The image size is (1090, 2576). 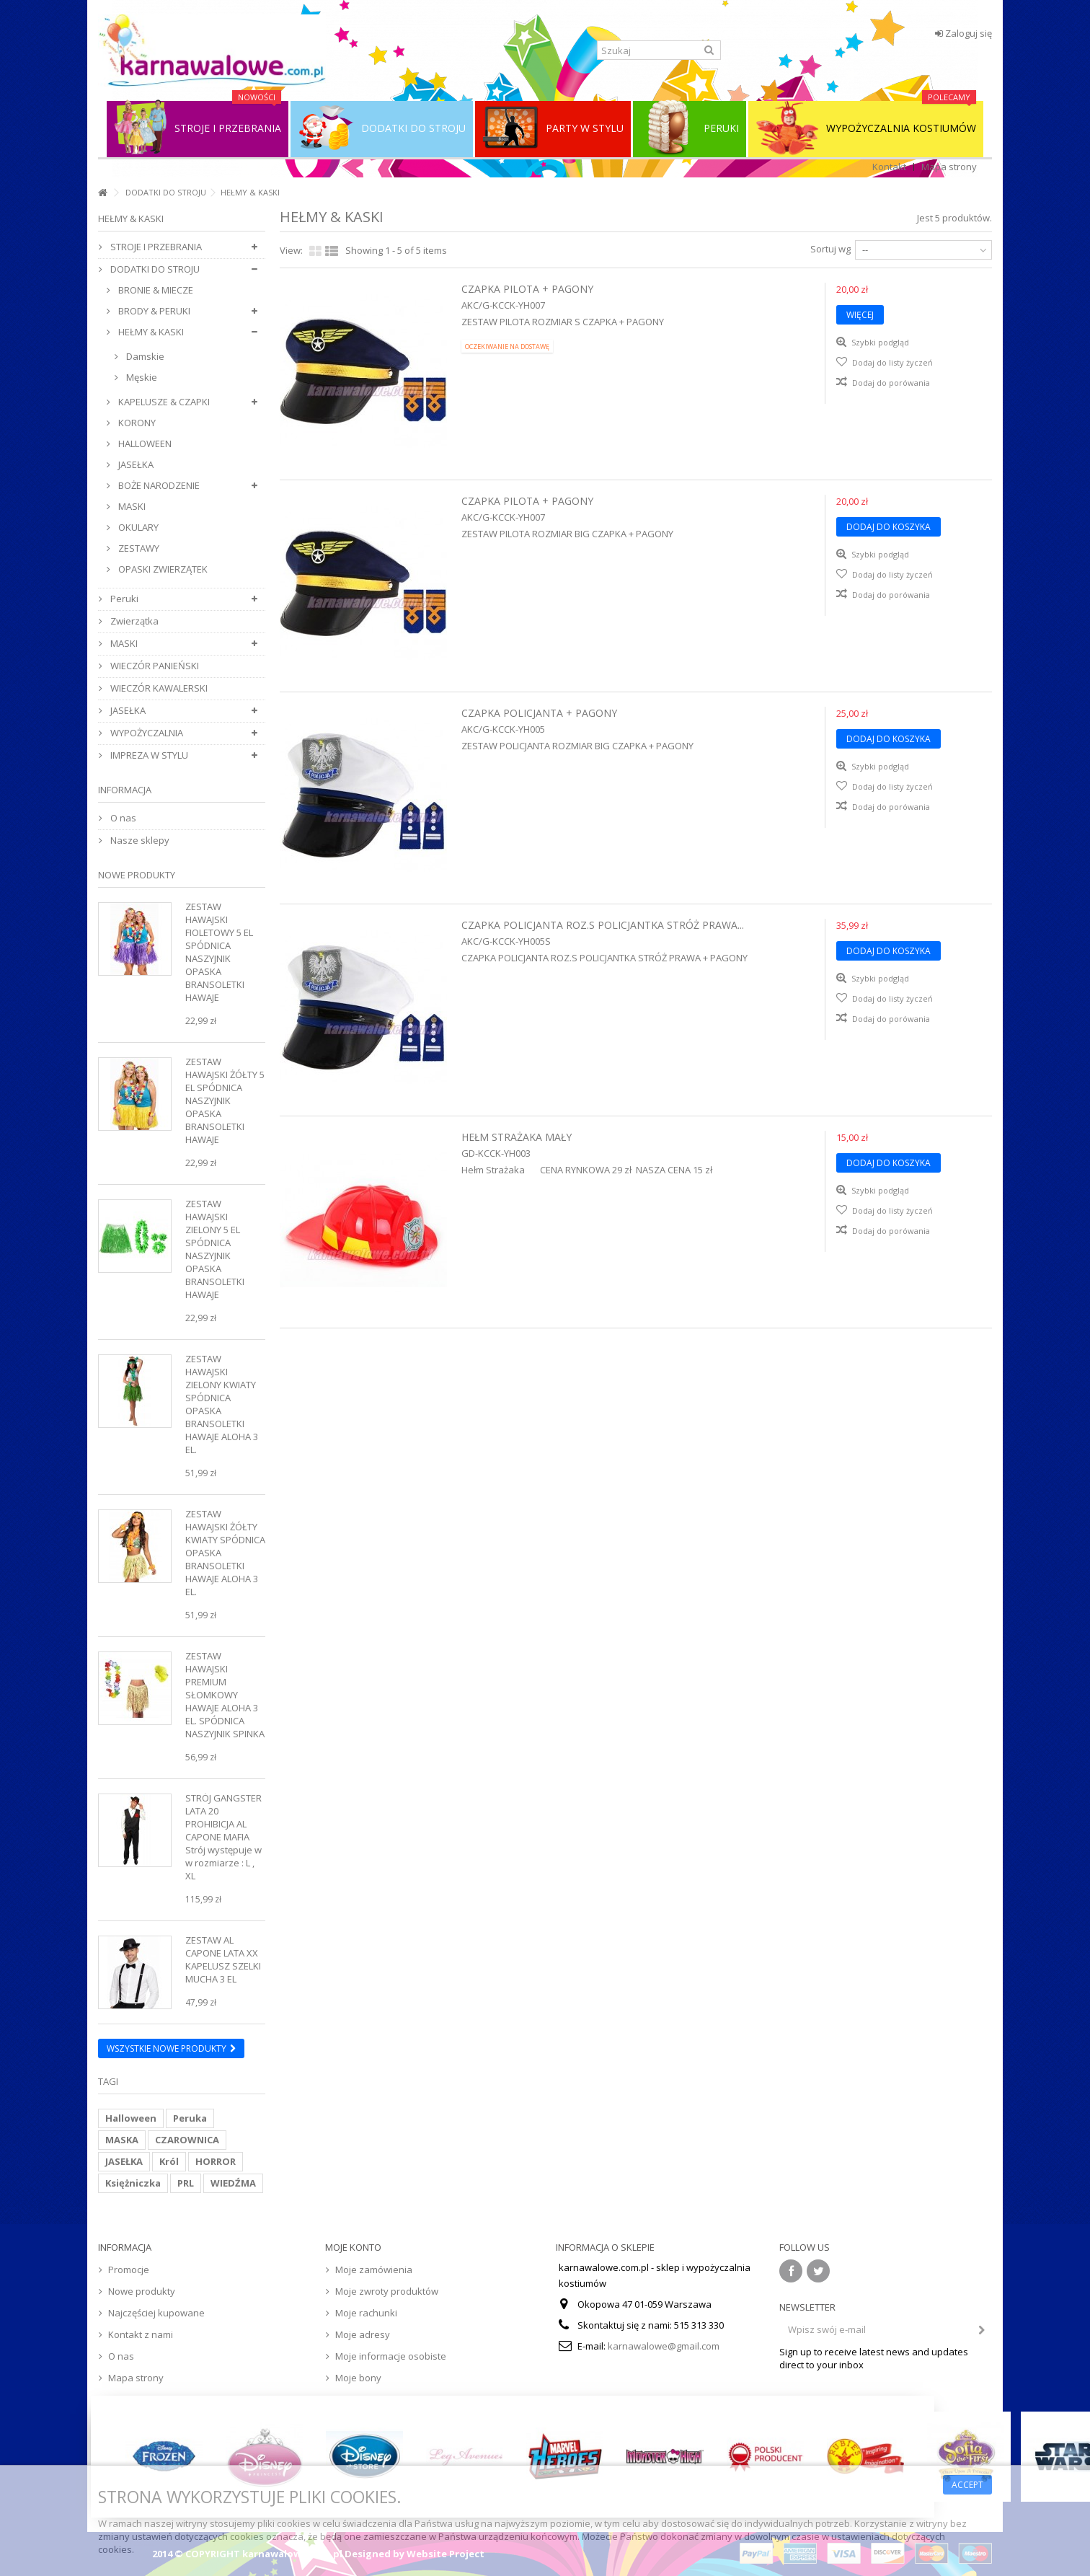 What do you see at coordinates (144, 443) in the screenshot?
I see `HALLOWEEN` at bounding box center [144, 443].